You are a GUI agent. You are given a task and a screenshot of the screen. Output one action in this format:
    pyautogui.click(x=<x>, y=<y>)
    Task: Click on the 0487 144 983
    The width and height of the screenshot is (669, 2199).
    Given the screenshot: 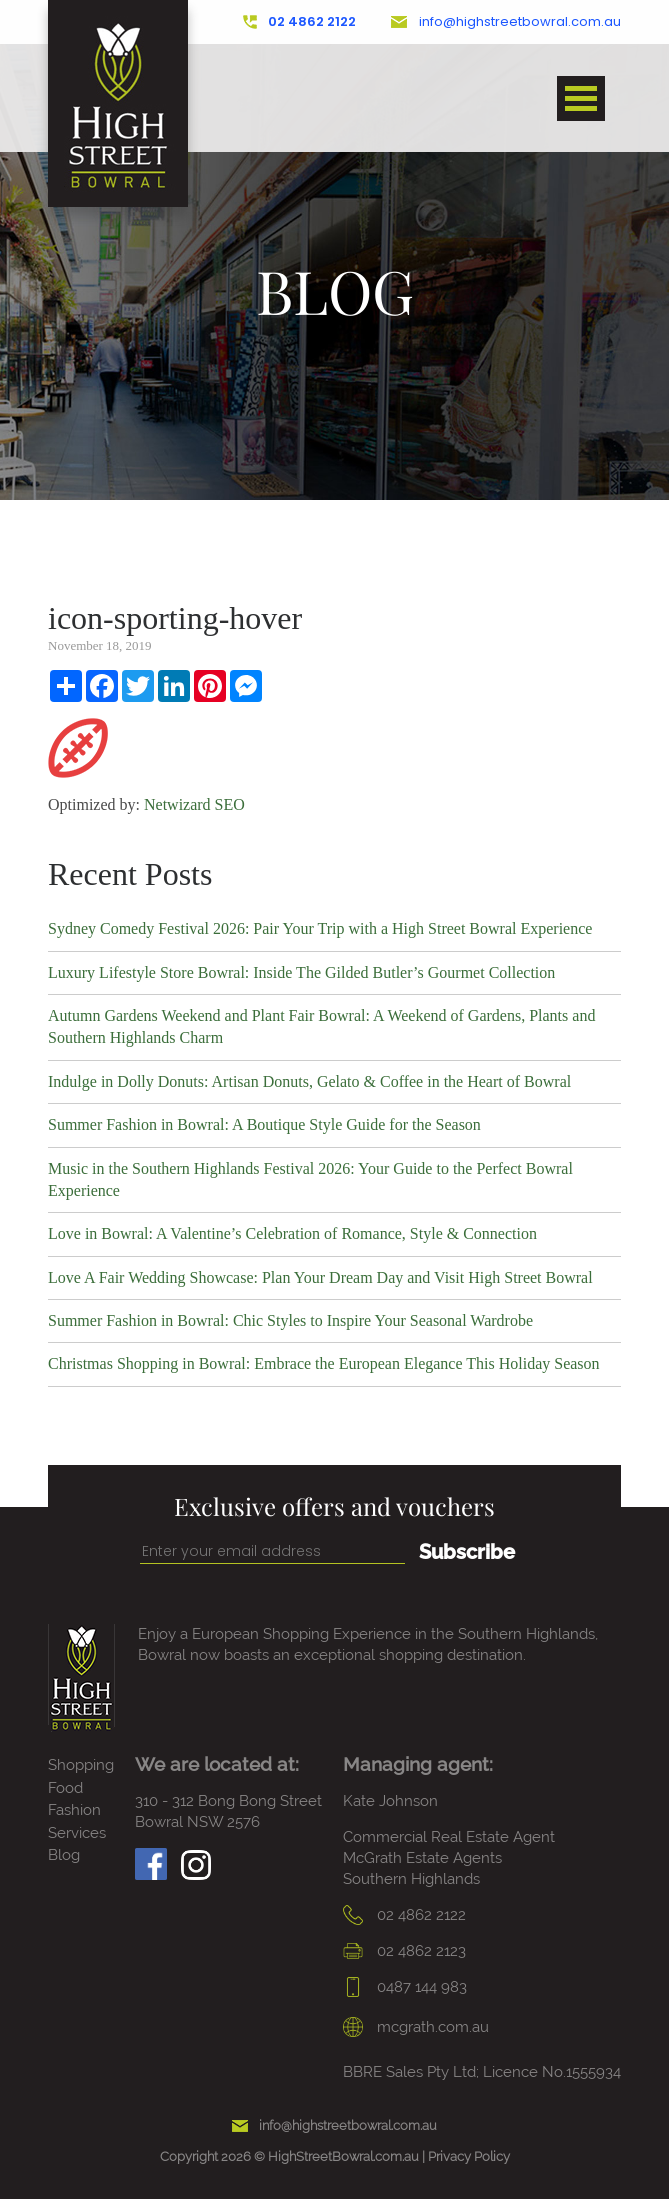 What is the action you would take?
    pyautogui.click(x=405, y=1987)
    